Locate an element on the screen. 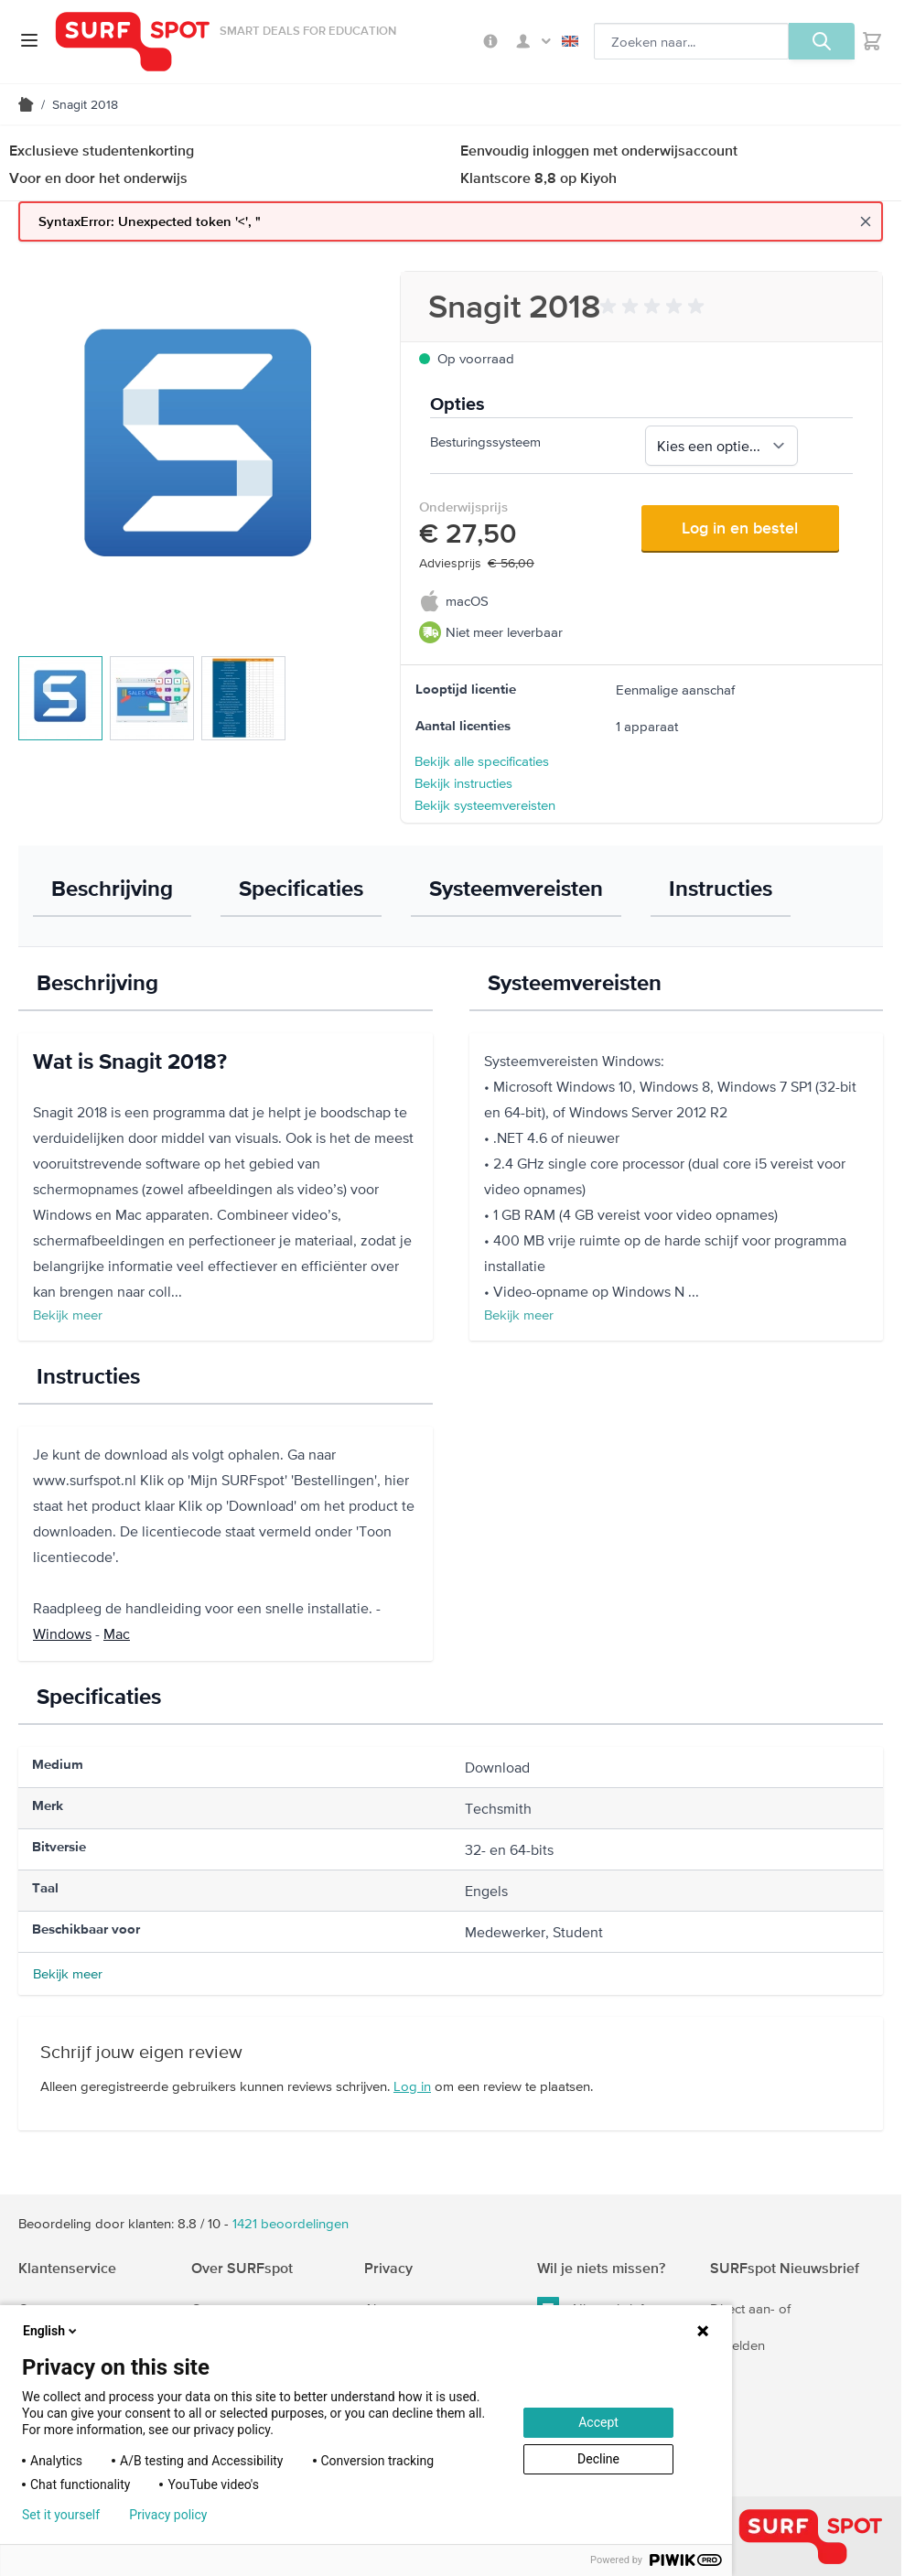  [Zoeken, optioneel] is located at coordinates (691, 41).